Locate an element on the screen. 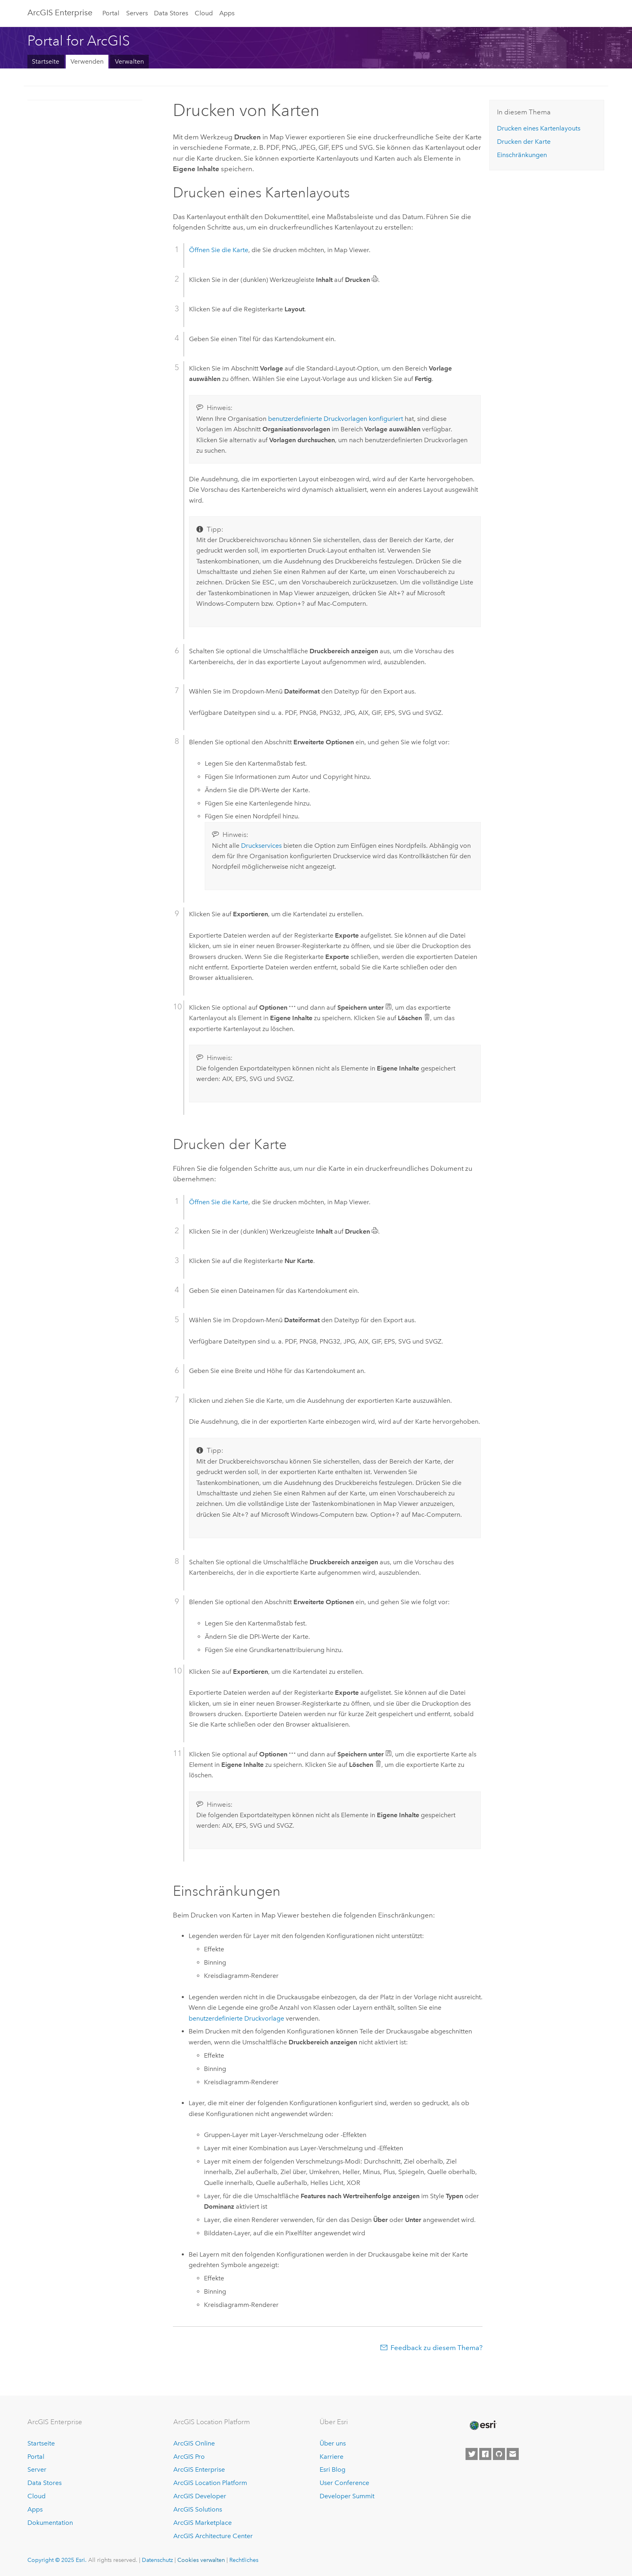 The height and width of the screenshot is (2576, 632). [Esri on GitHub] is located at coordinates (499, 2454).